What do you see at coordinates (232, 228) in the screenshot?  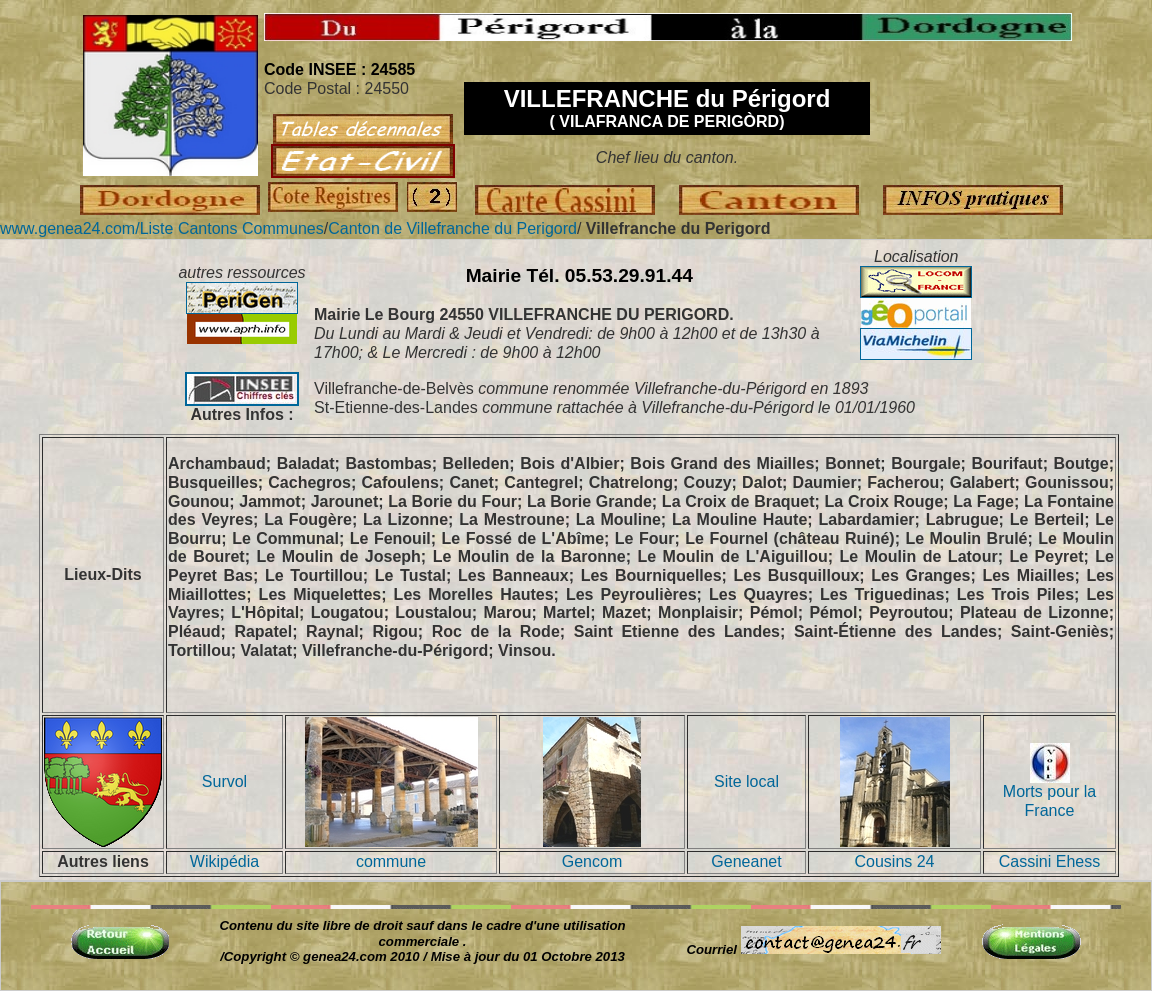 I see `Liste Cantons Communes` at bounding box center [232, 228].